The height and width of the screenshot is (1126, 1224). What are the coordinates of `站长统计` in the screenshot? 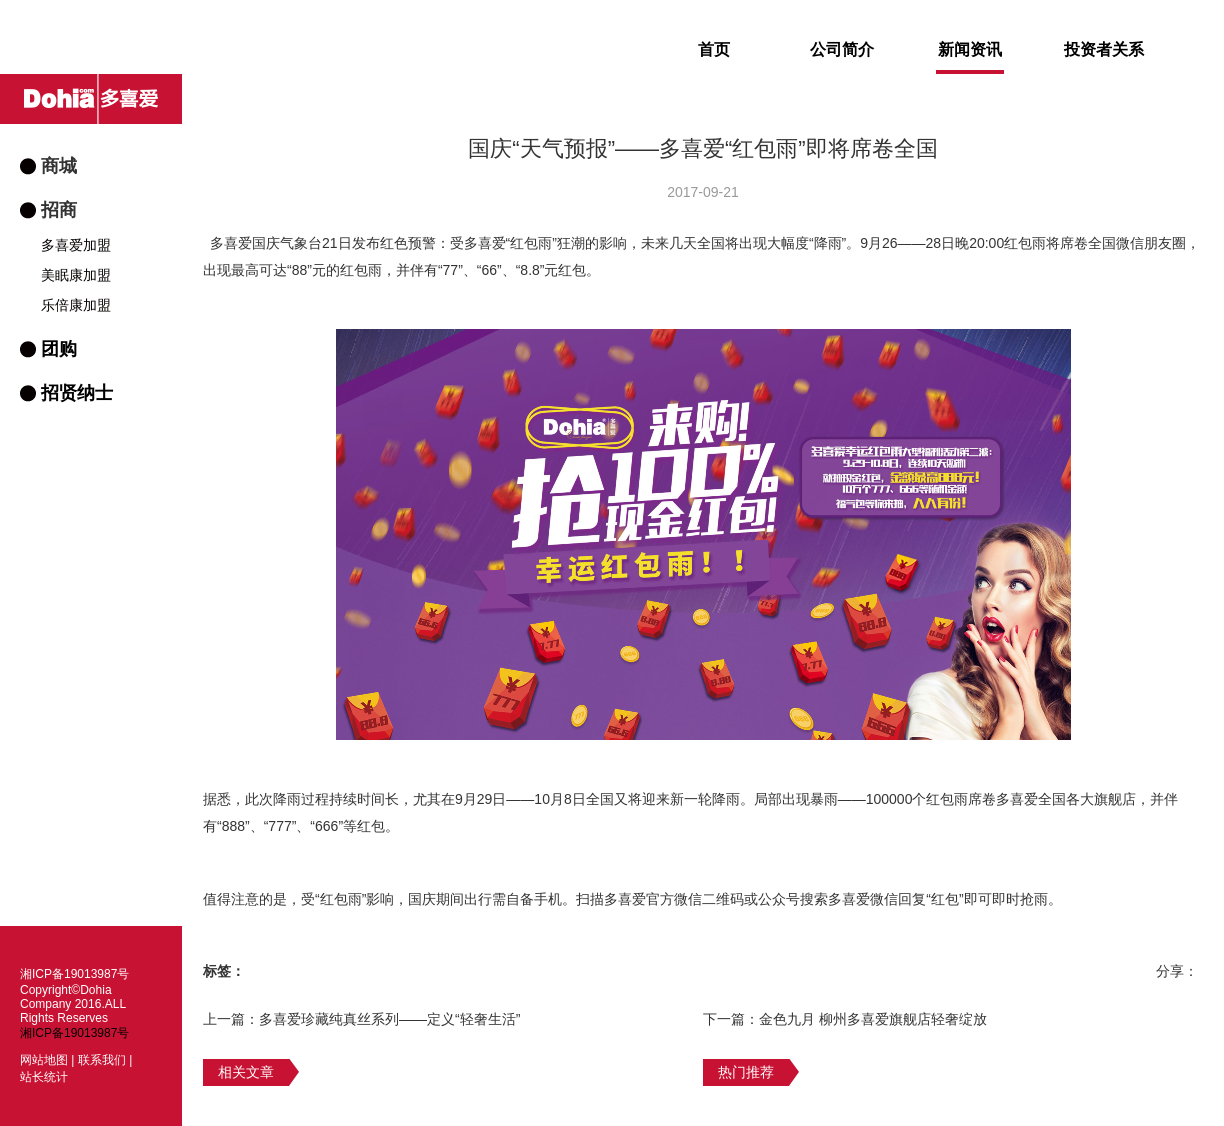 It's located at (44, 1077).